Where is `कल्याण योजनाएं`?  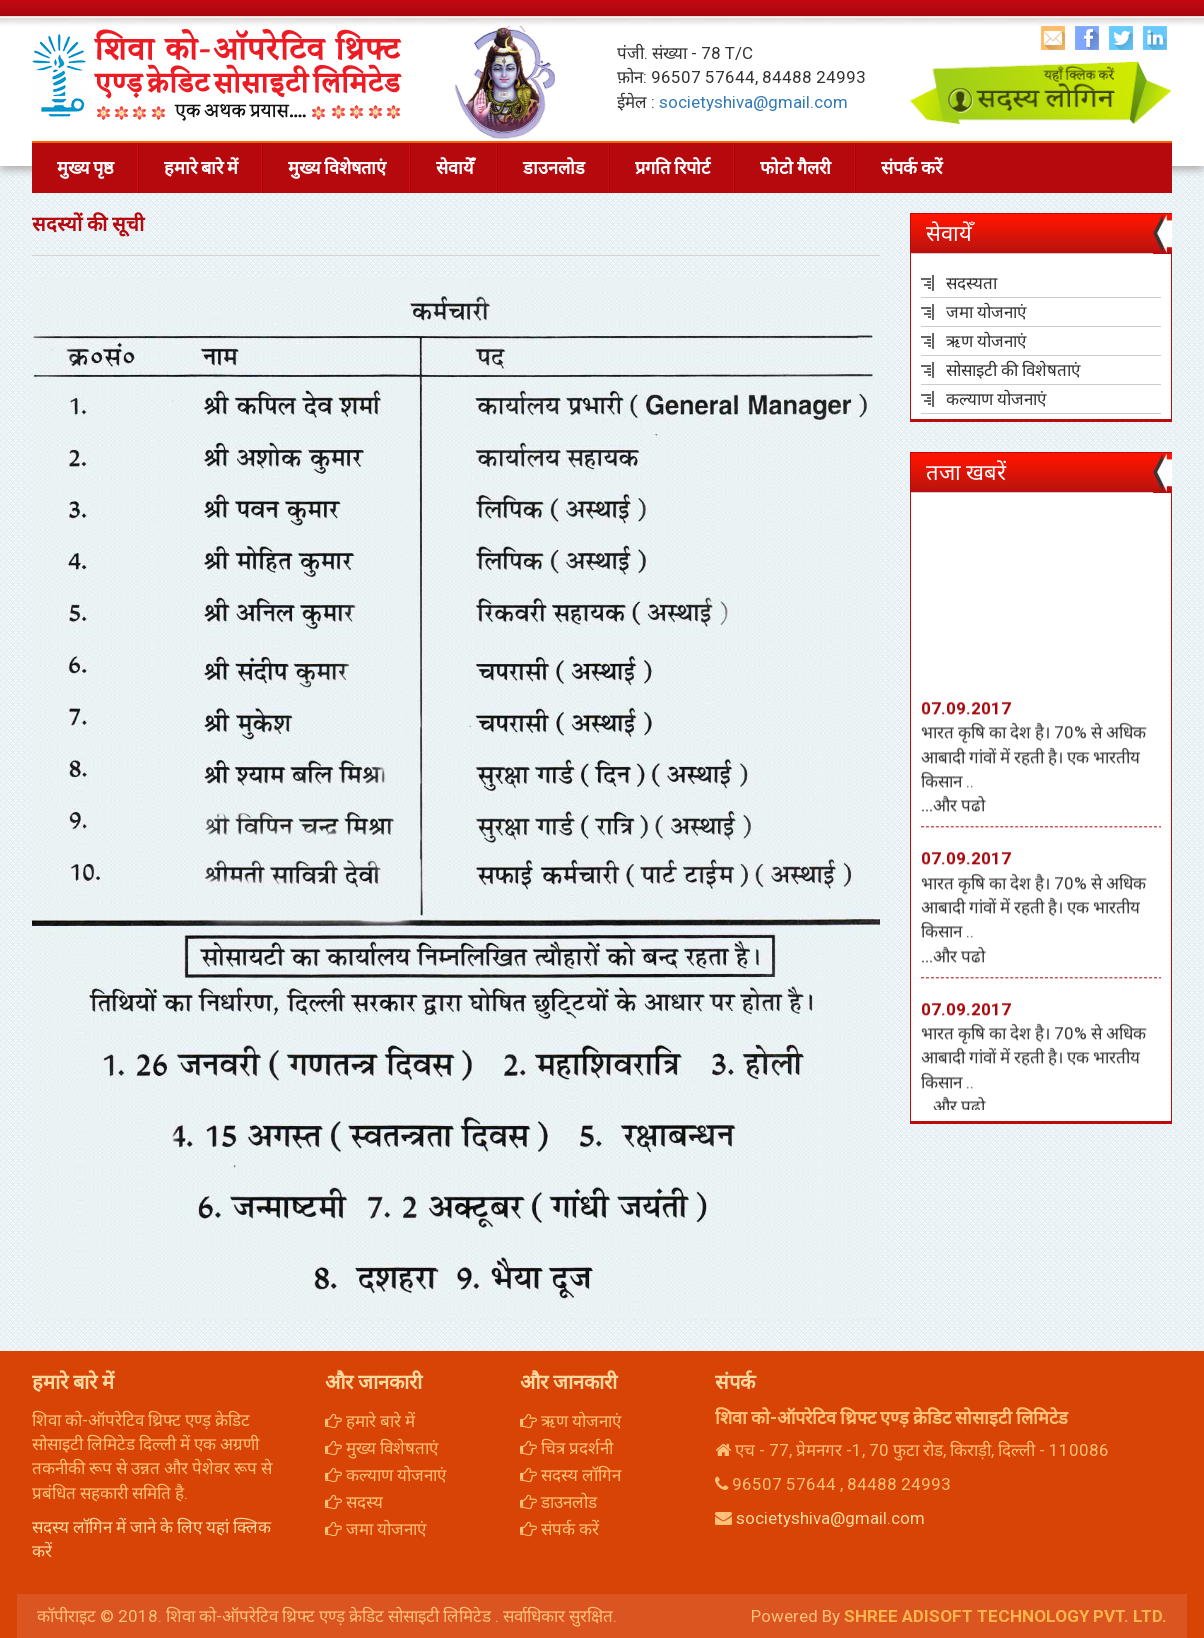 कल्याण योजनाएं is located at coordinates (996, 399).